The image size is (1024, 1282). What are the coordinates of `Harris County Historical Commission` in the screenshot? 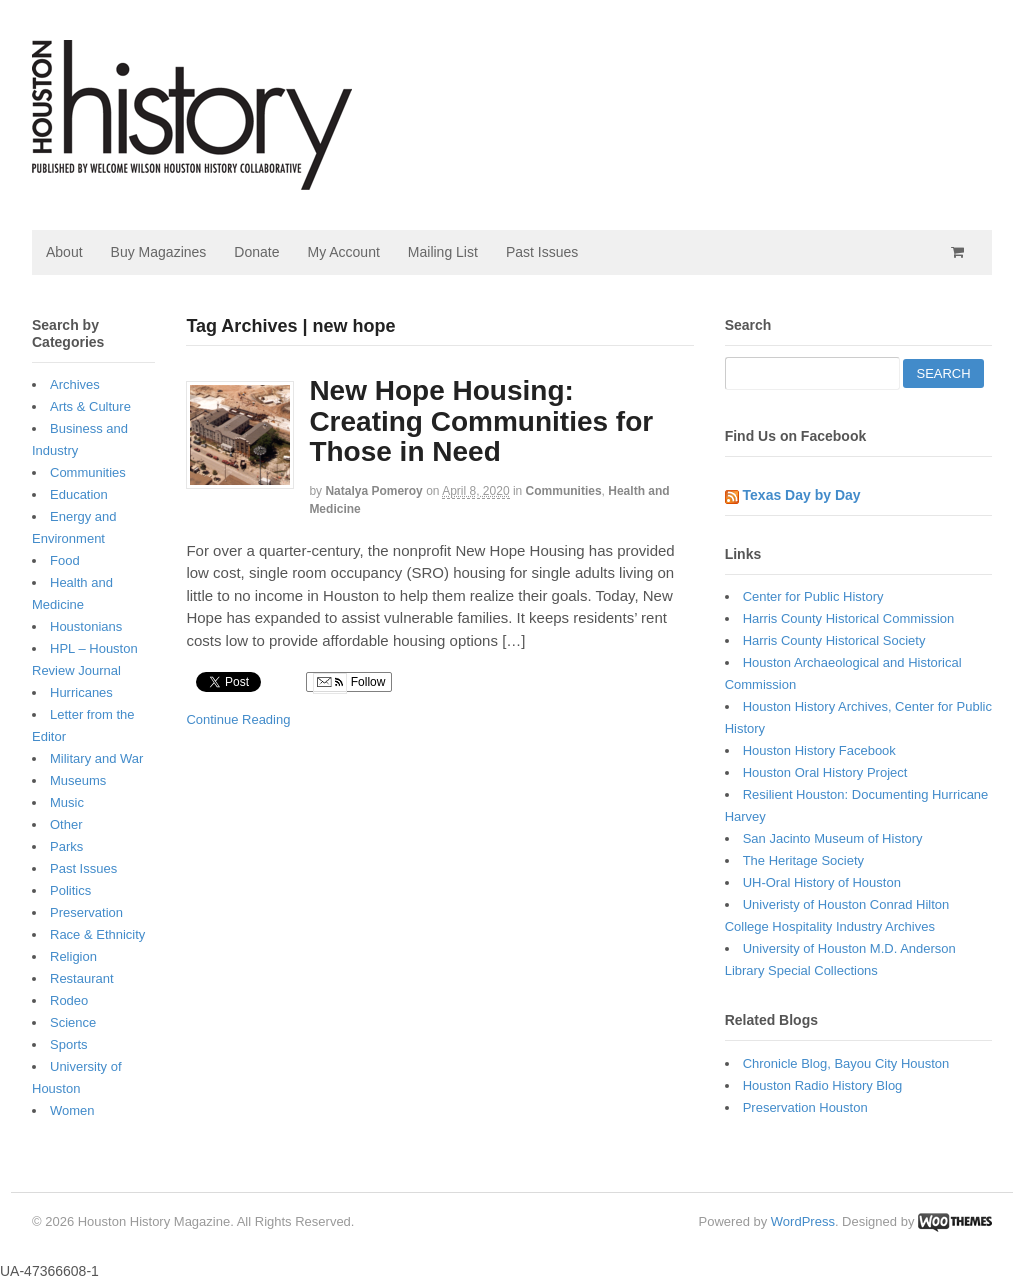 It's located at (849, 618).